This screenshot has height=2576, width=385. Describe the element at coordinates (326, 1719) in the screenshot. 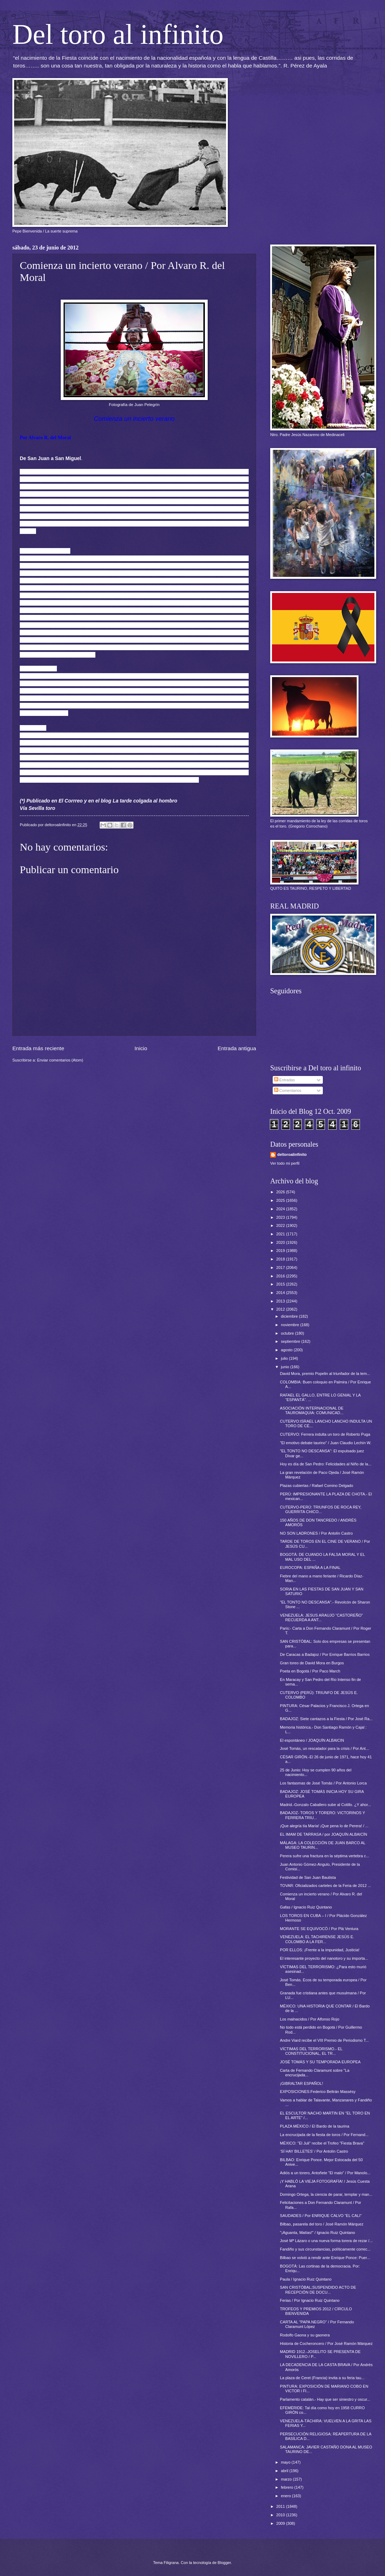

I see `BADAJOZ: Siete cantazos a la Fiesta / Por José Ra...` at that location.